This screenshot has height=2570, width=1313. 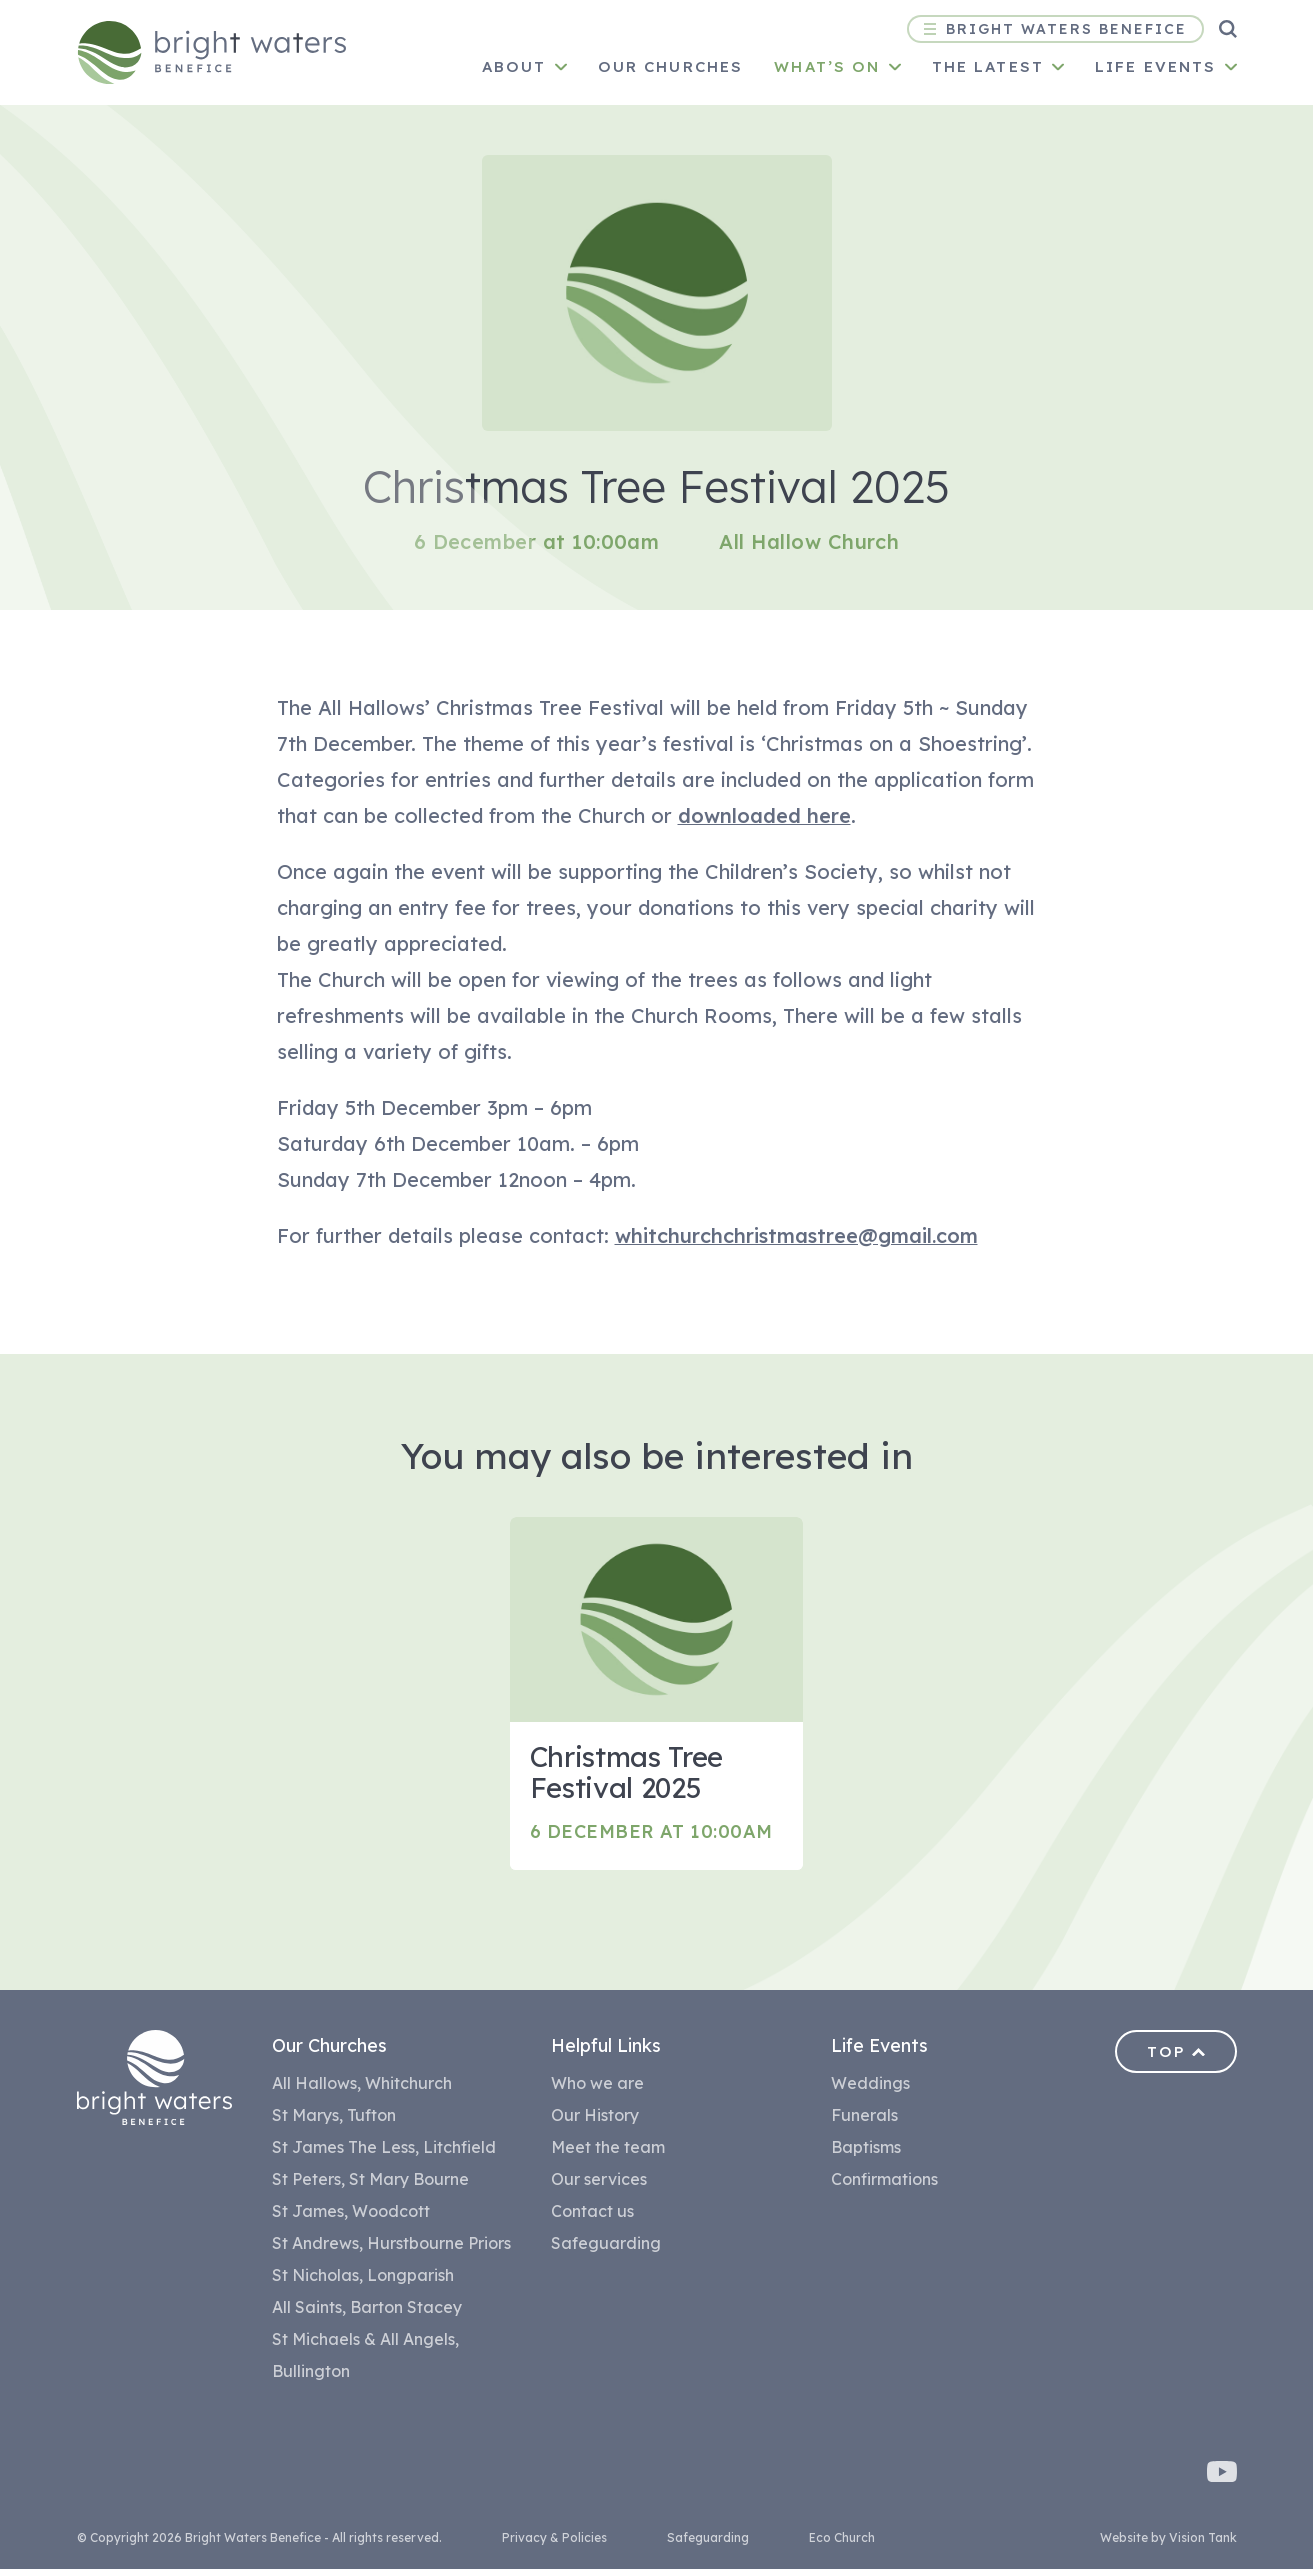 What do you see at coordinates (384, 2148) in the screenshot?
I see `St James The Less, Litchfield` at bounding box center [384, 2148].